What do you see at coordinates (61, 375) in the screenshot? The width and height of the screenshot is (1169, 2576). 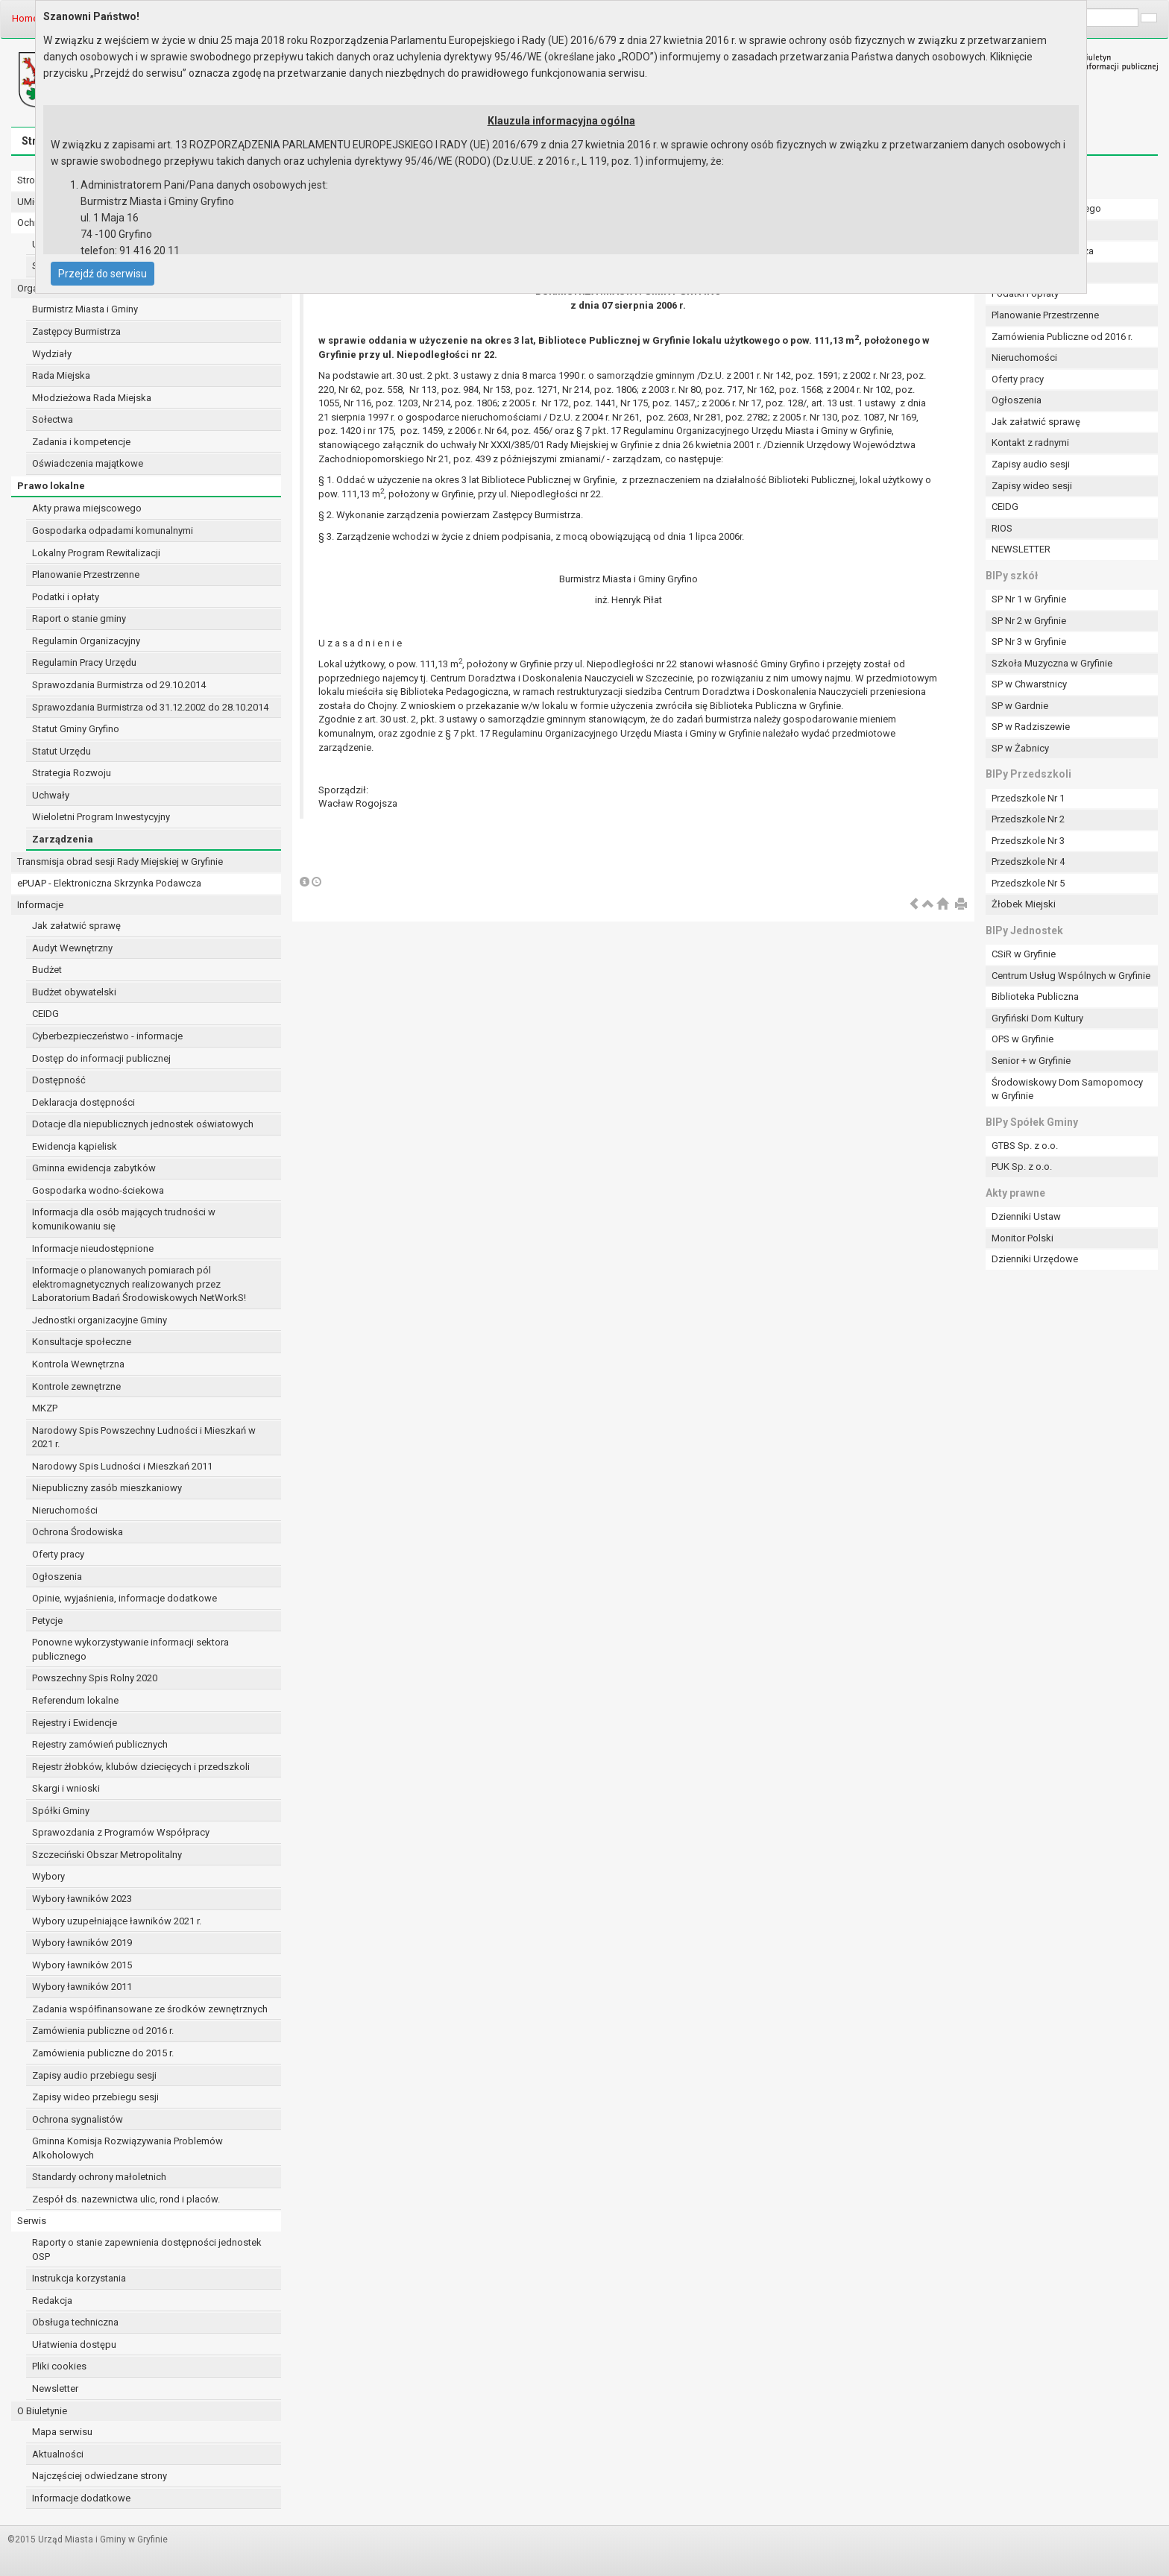 I see `Rada Miejska` at bounding box center [61, 375].